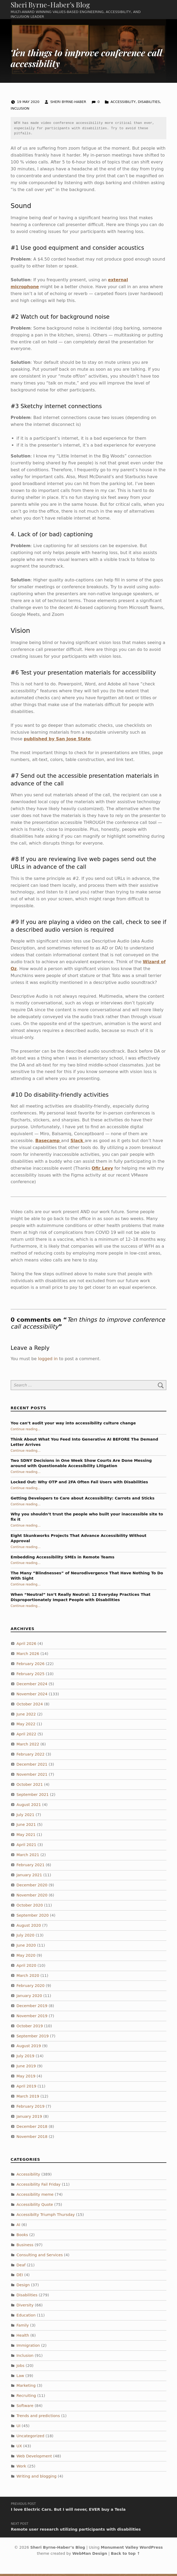 This screenshot has height=2576, width=177. I want to click on Sheri Byrne-Haber’s Blog, so click(50, 6).